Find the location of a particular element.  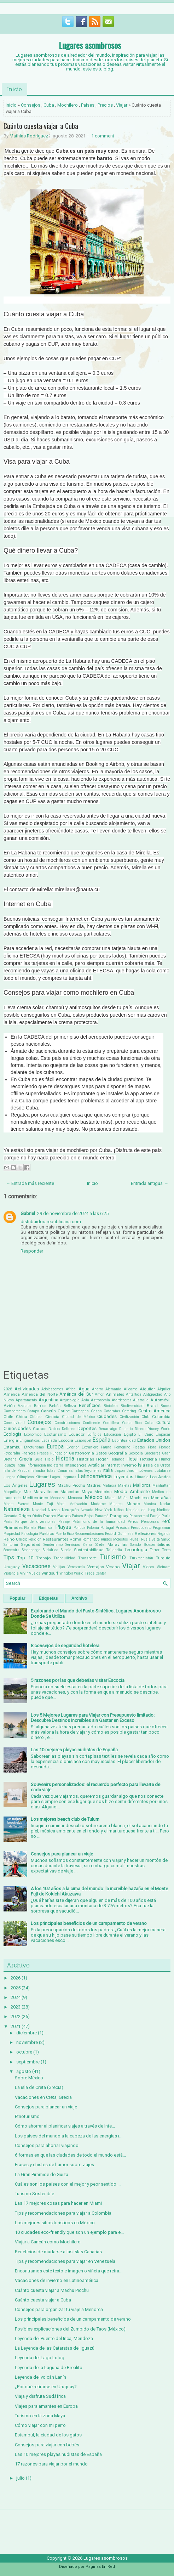

Barrios is located at coordinates (40, 1405).